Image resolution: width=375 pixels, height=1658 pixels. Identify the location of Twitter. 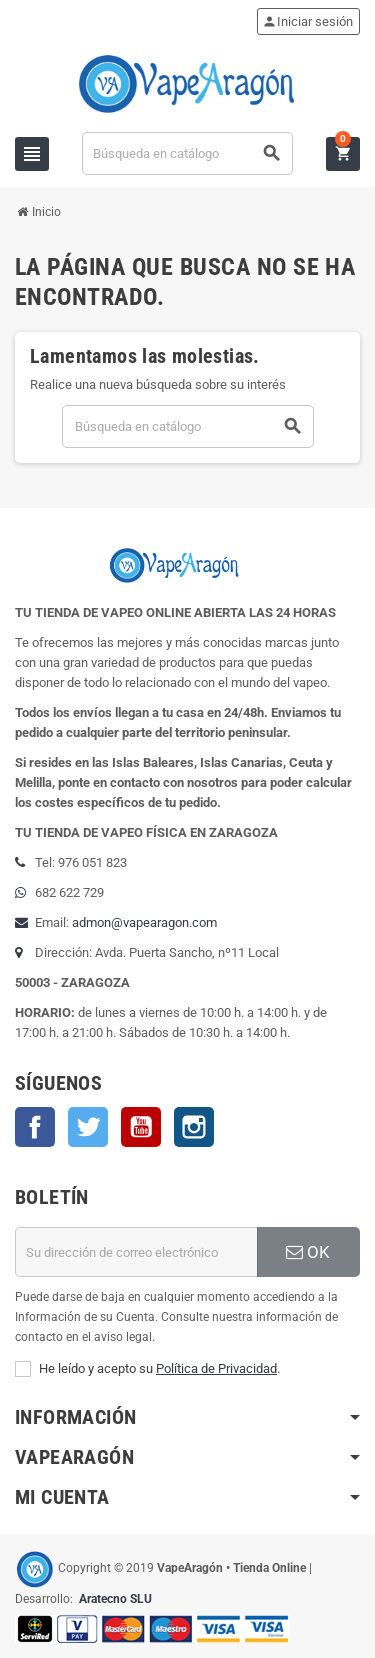
(88, 1127).